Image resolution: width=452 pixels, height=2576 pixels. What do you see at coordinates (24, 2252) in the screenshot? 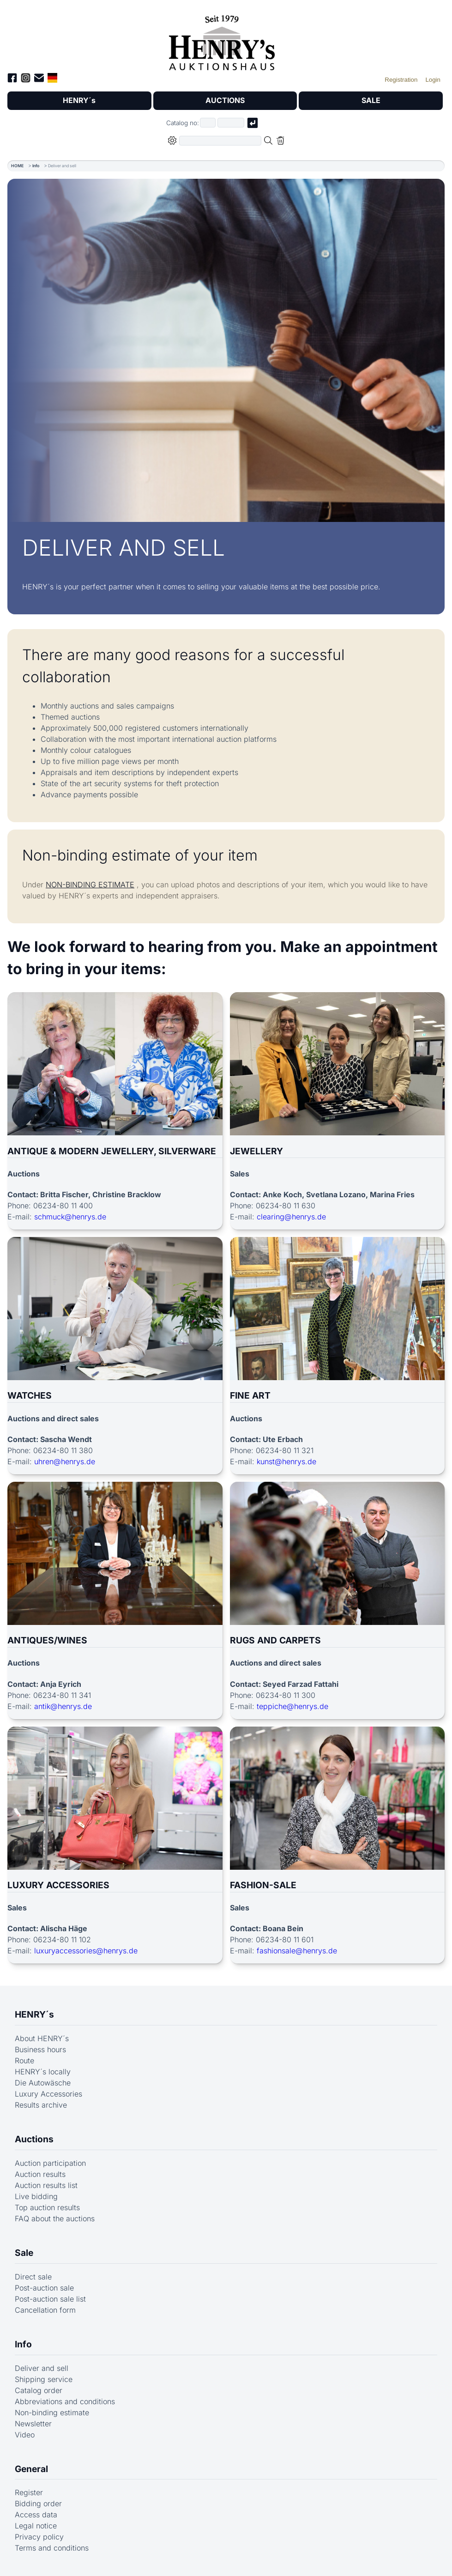
I see `Sale` at bounding box center [24, 2252].